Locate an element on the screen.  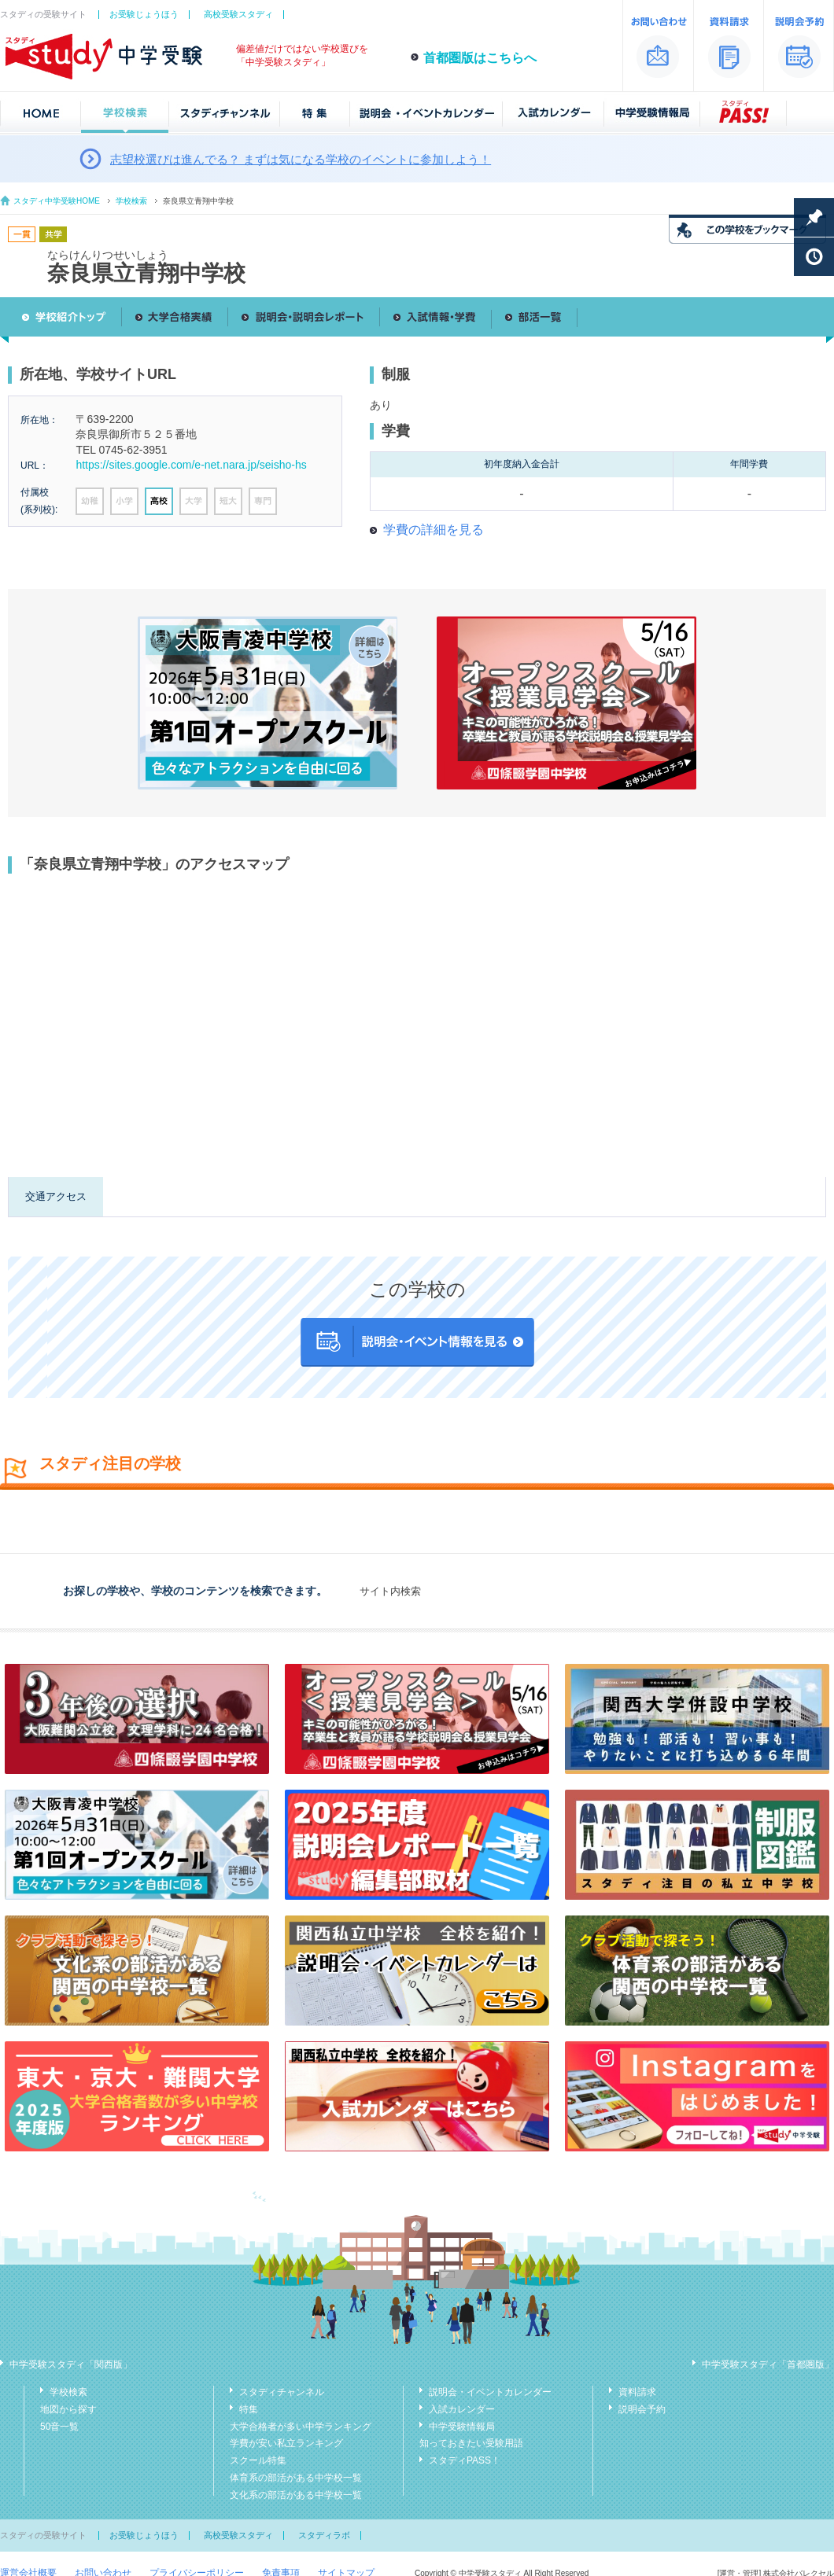
お受験じょうほう is located at coordinates (144, 14).